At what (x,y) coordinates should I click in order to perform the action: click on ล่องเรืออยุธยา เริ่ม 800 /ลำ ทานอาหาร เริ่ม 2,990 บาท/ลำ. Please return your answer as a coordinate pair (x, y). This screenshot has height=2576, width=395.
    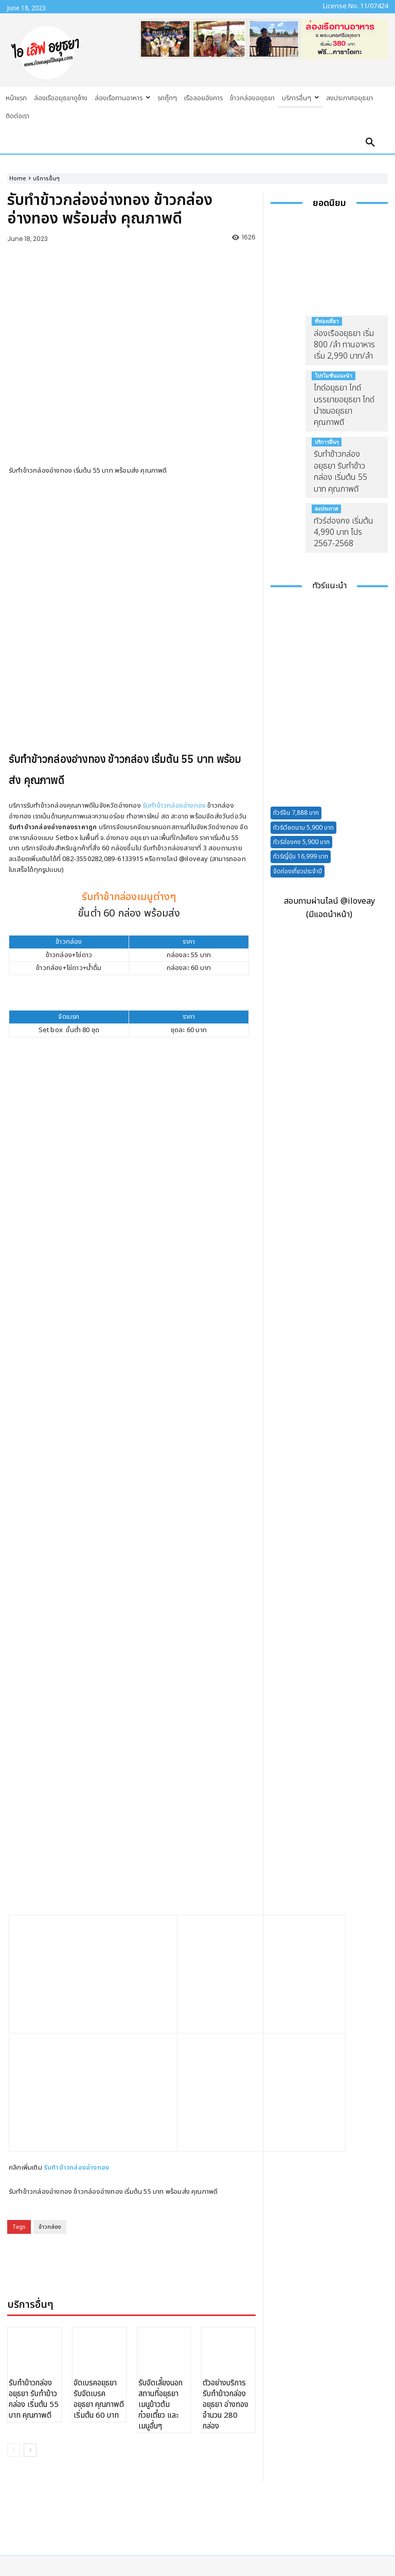
    Looking at the image, I should click on (344, 345).